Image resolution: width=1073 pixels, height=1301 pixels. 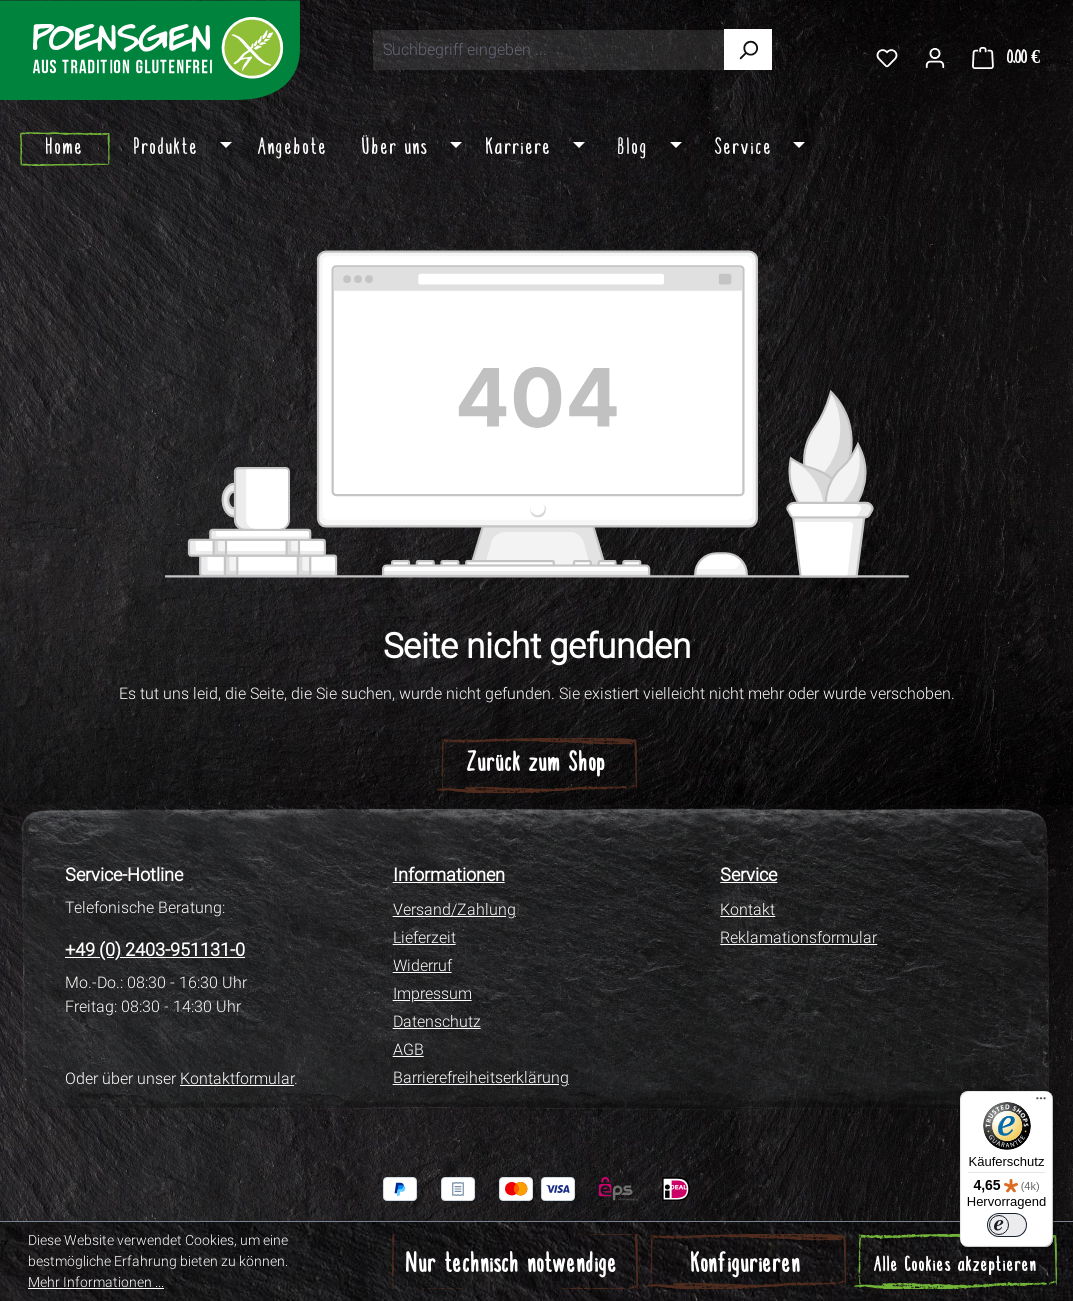 I want to click on Reklamationsformular, so click(x=798, y=937).